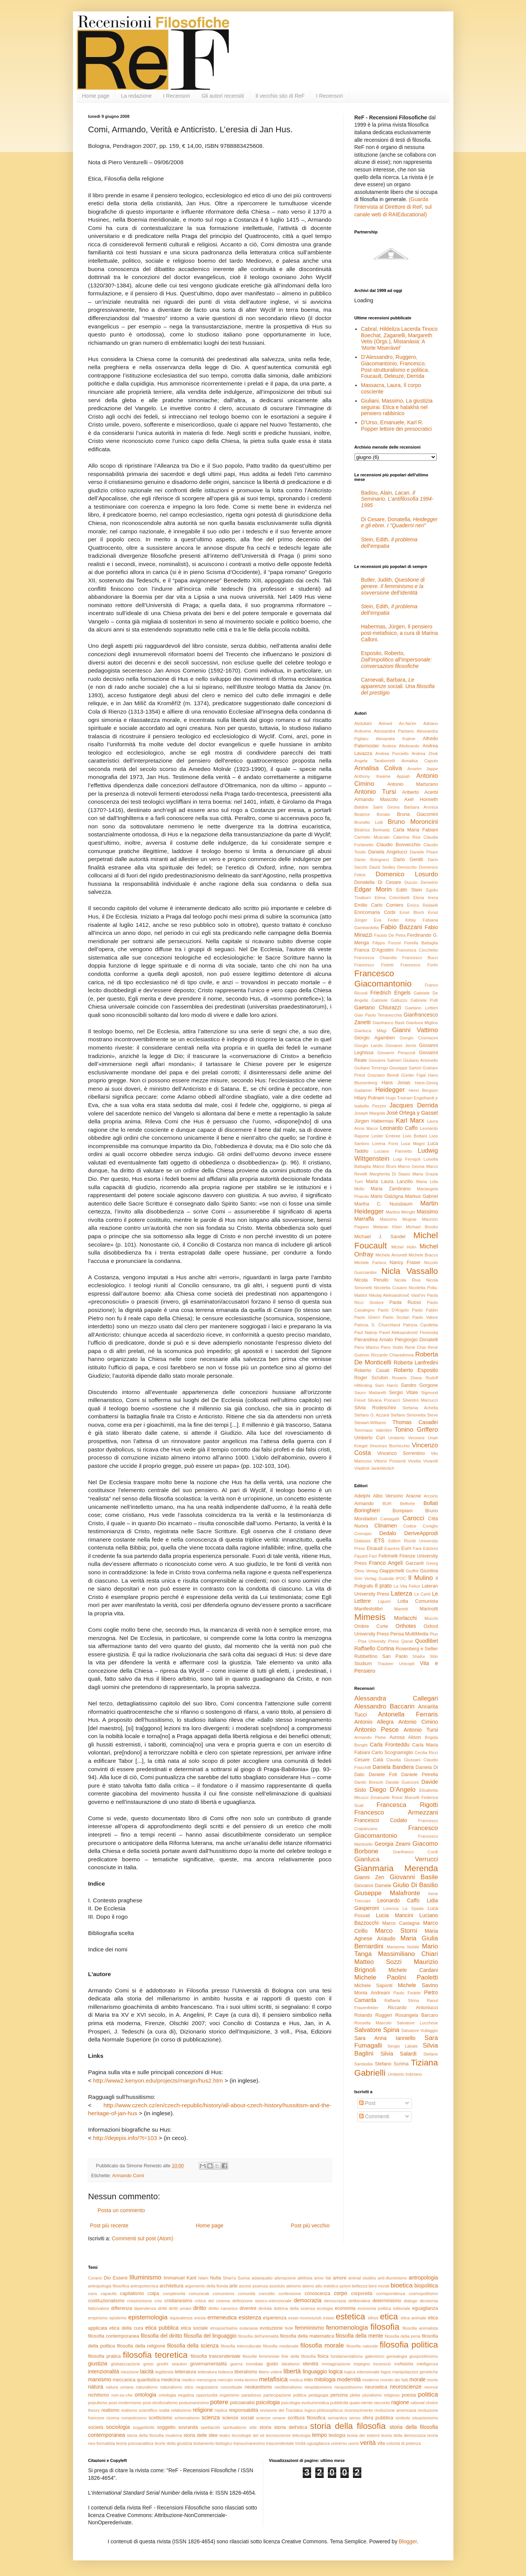 This screenshot has height=2576, width=526. What do you see at coordinates (382, 2402) in the screenshot?
I see `racconto` at bounding box center [382, 2402].